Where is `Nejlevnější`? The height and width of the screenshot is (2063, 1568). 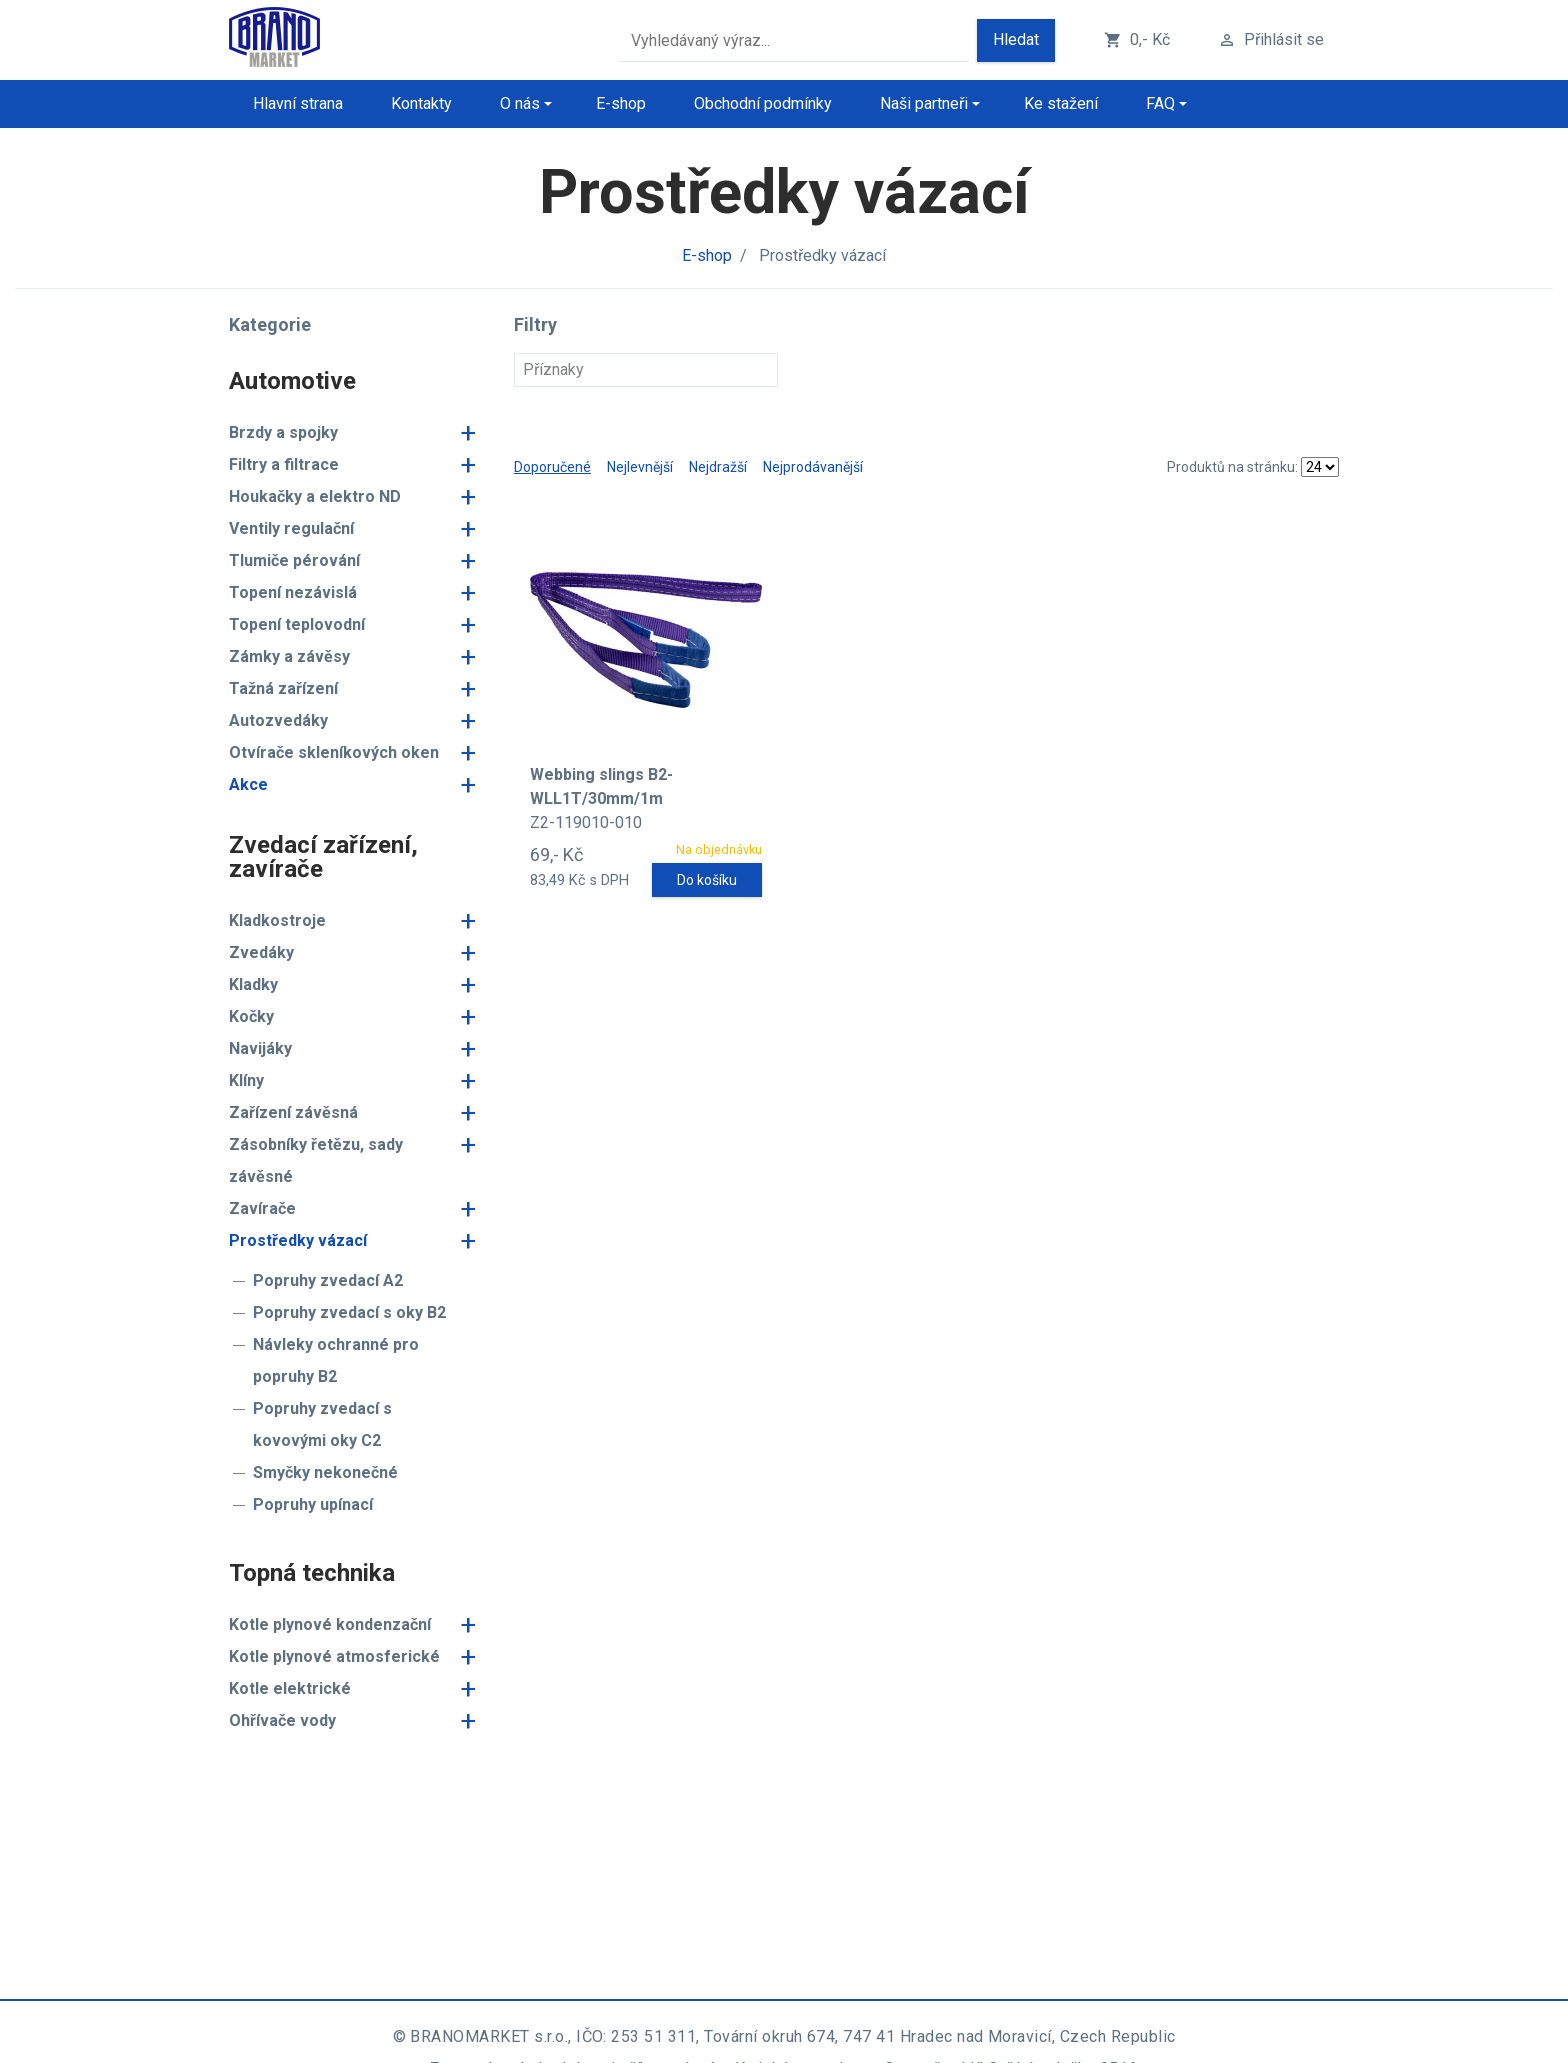 Nejlevnější is located at coordinates (640, 467).